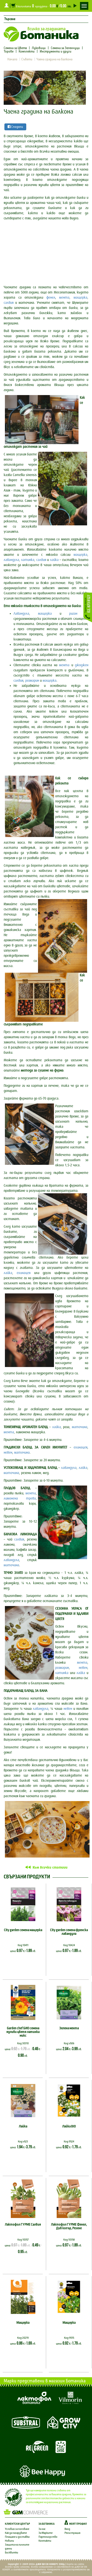 Image resolution: width=92 pixels, height=2576 pixels. What do you see at coordinates (11, 560) in the screenshot?
I see `лавандула` at bounding box center [11, 560].